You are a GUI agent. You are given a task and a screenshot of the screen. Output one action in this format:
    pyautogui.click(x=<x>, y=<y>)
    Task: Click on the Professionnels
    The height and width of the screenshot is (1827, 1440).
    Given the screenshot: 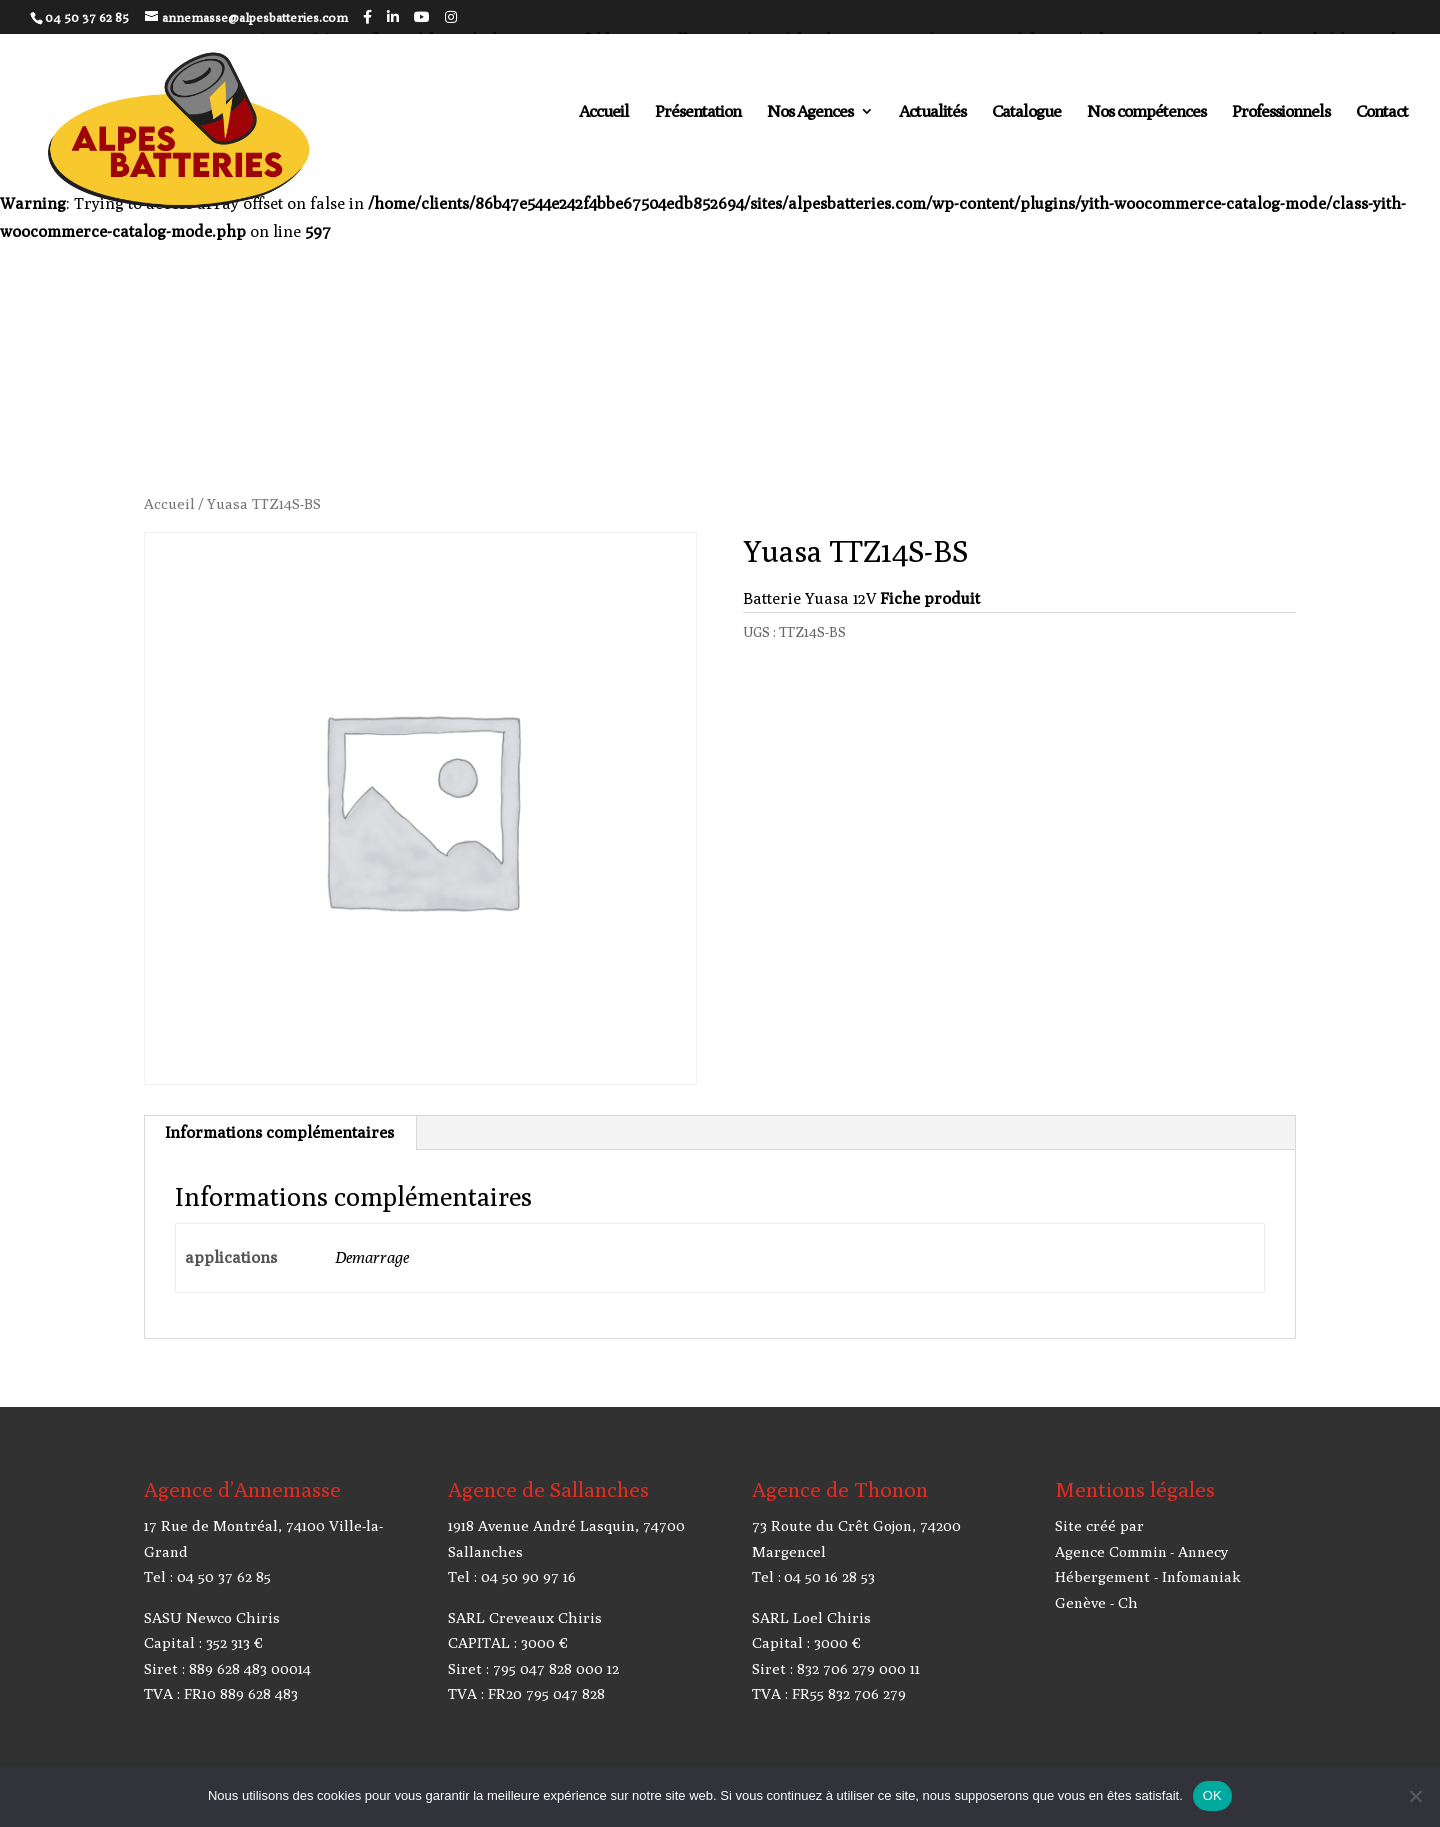 What is the action you would take?
    pyautogui.click(x=1281, y=112)
    